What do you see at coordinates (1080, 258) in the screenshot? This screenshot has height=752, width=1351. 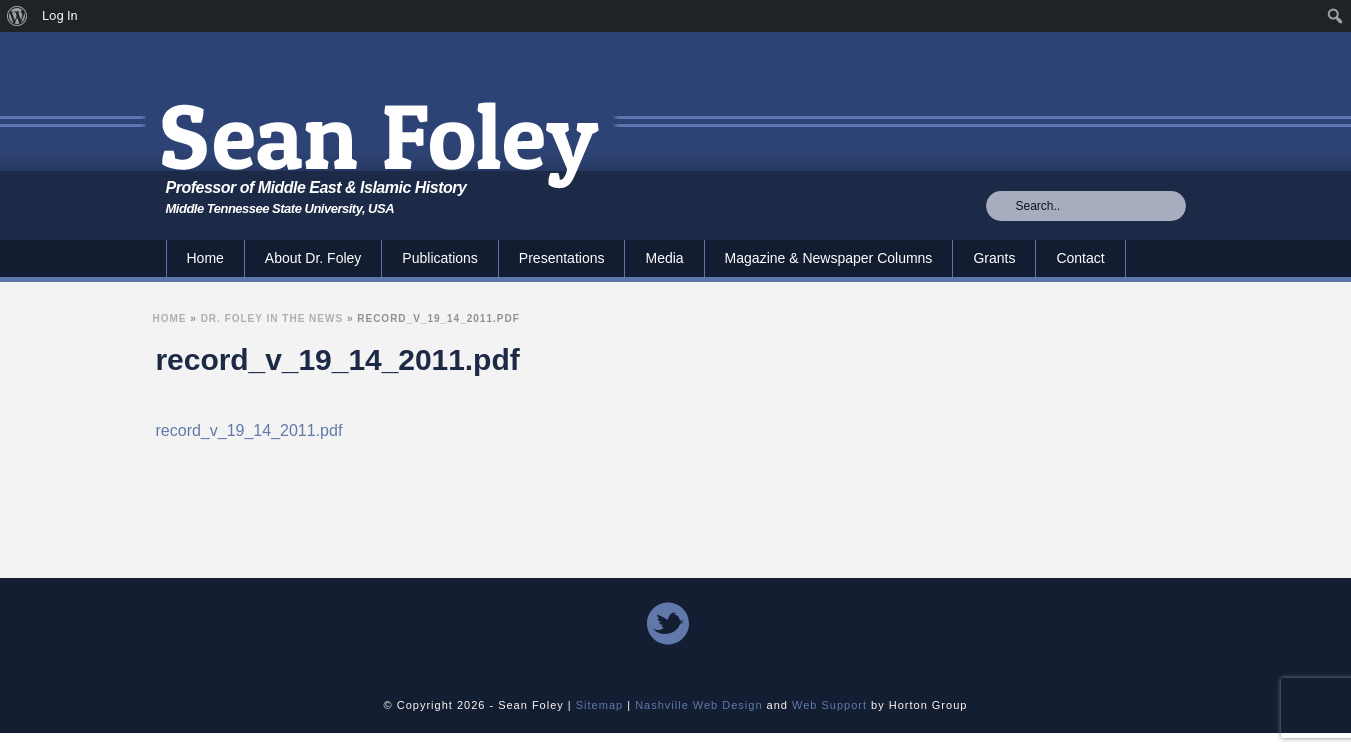 I see `Contact` at bounding box center [1080, 258].